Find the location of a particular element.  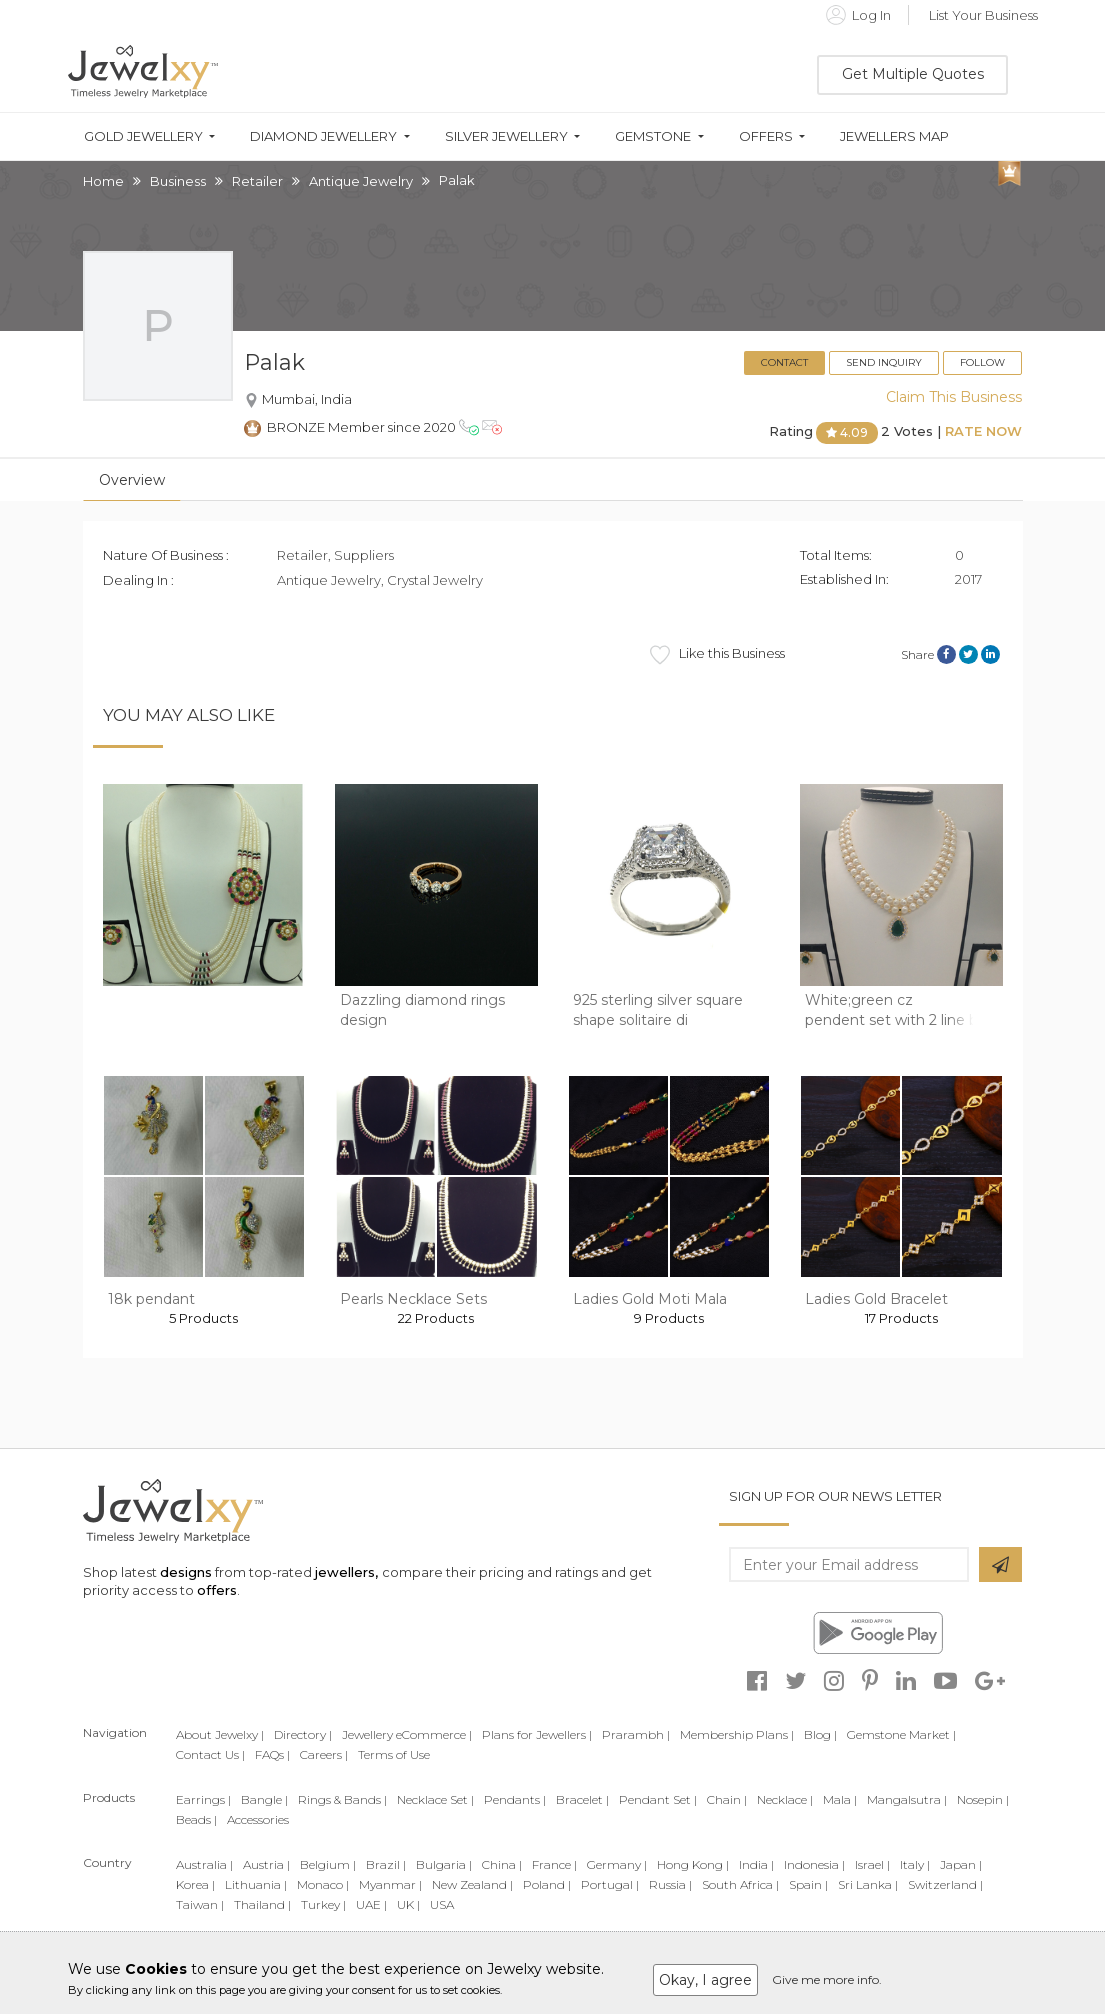

Okay, I agree is located at coordinates (705, 1980).